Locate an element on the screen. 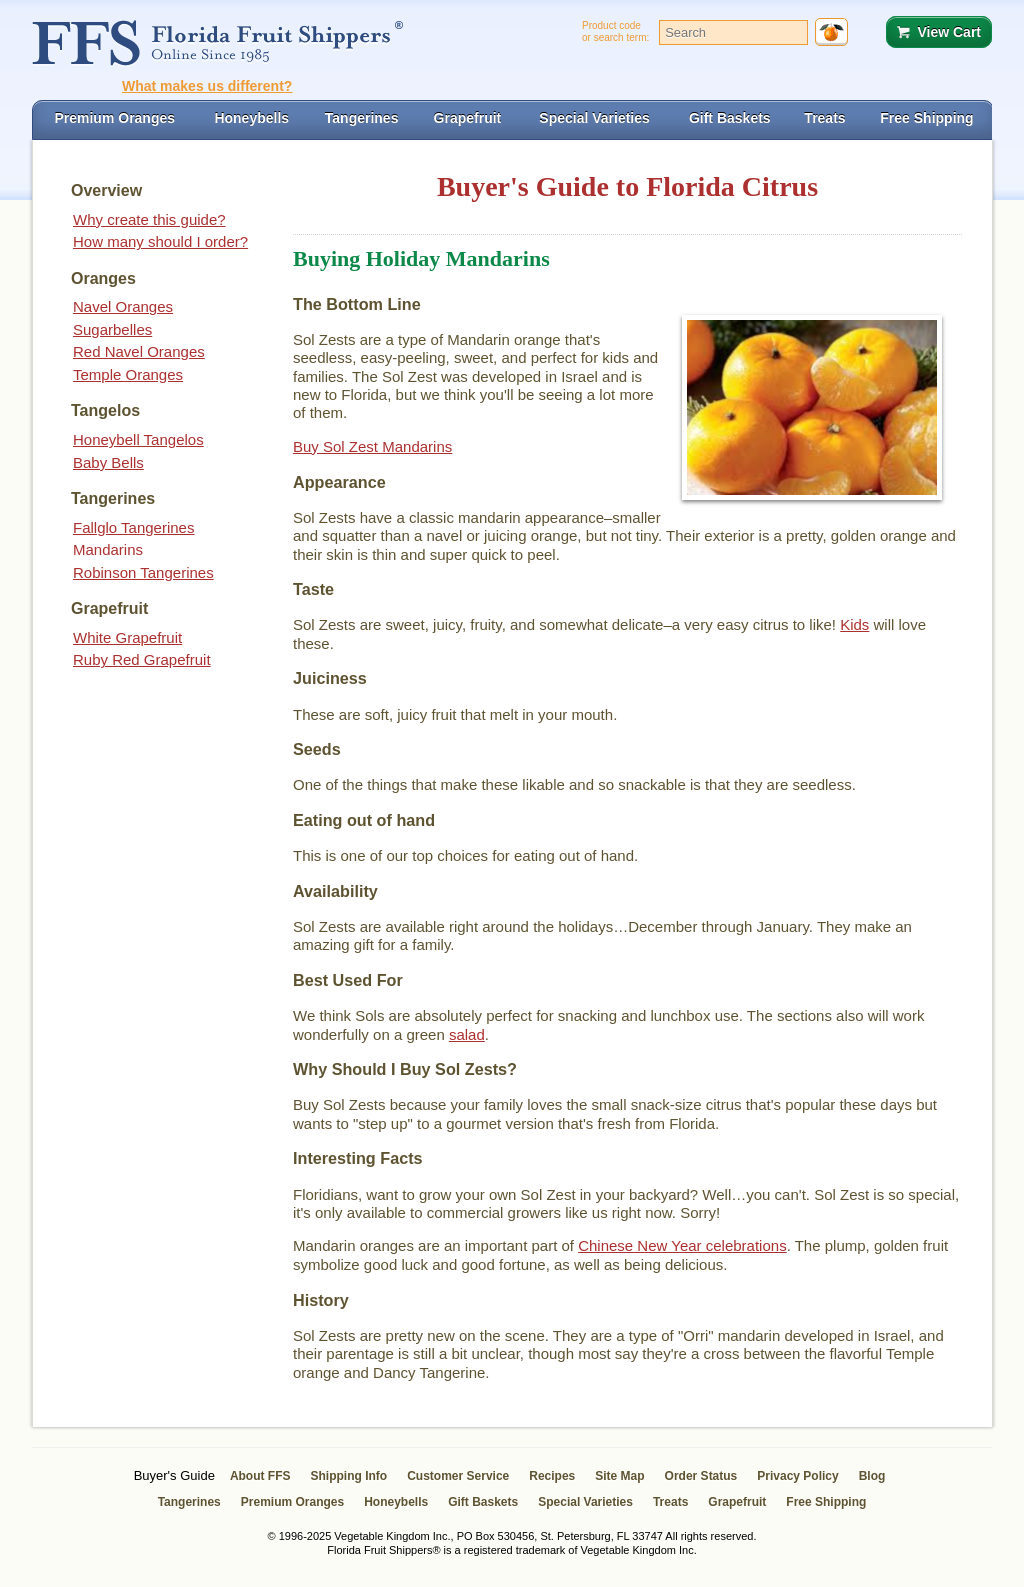 The width and height of the screenshot is (1024, 1587). salad is located at coordinates (467, 1034).